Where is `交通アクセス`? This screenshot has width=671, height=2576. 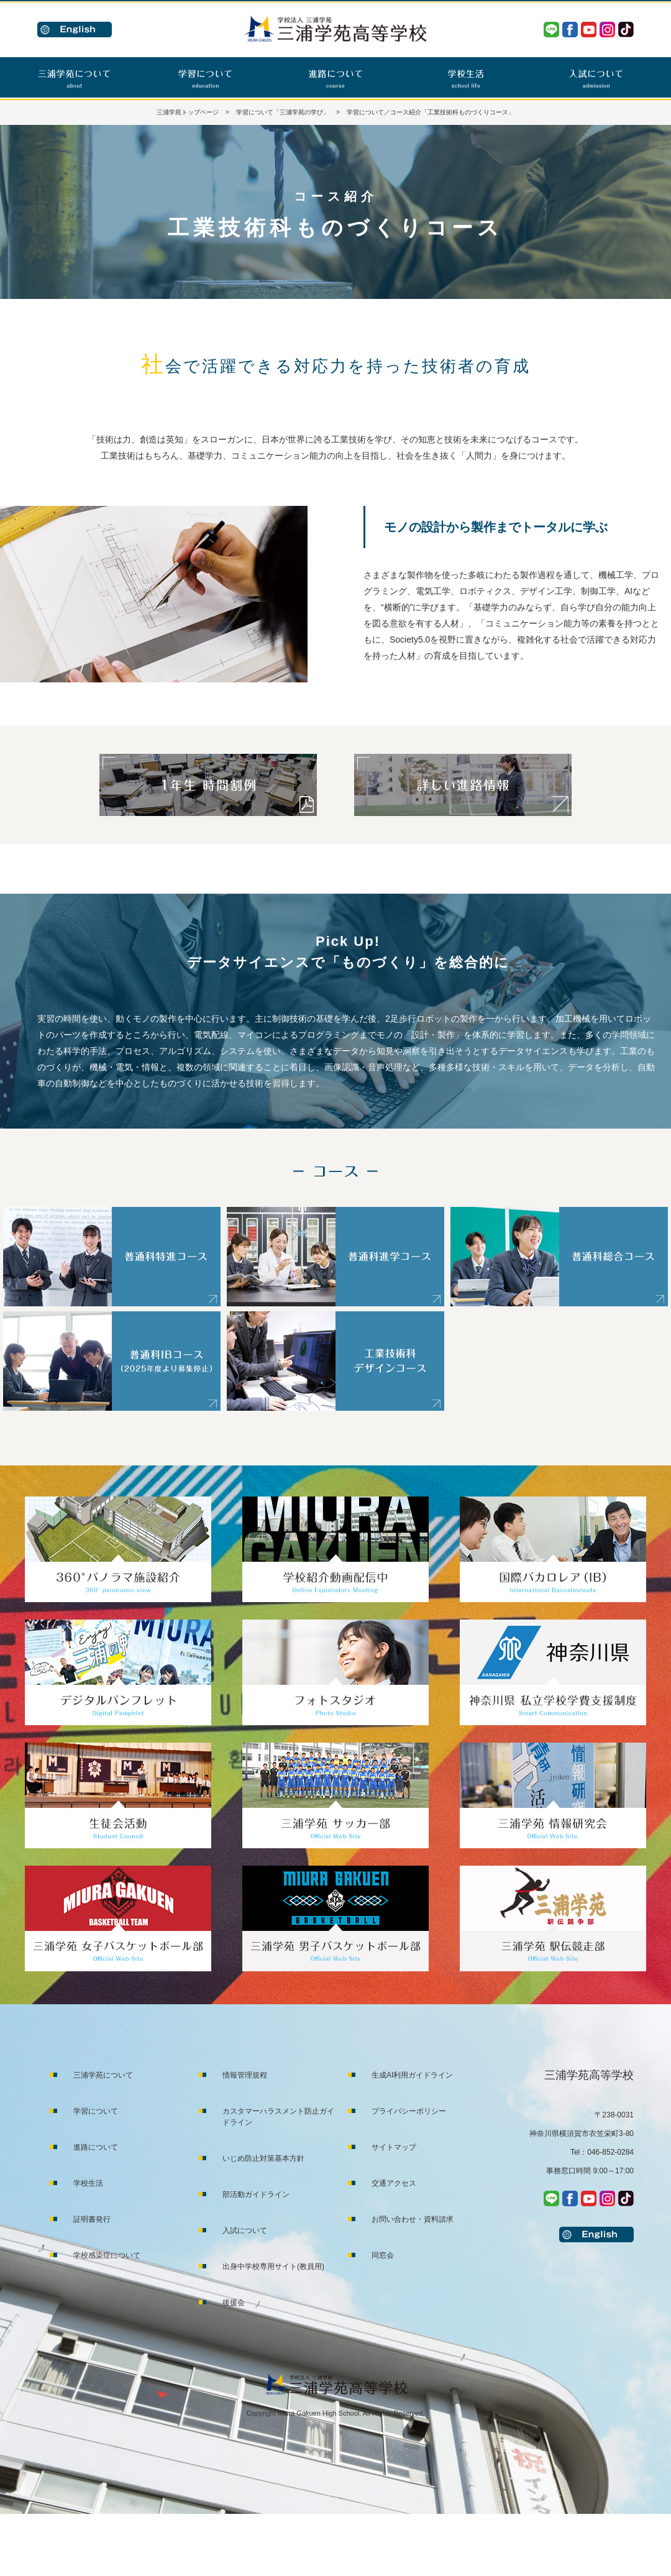
交通アクセス is located at coordinates (394, 2183).